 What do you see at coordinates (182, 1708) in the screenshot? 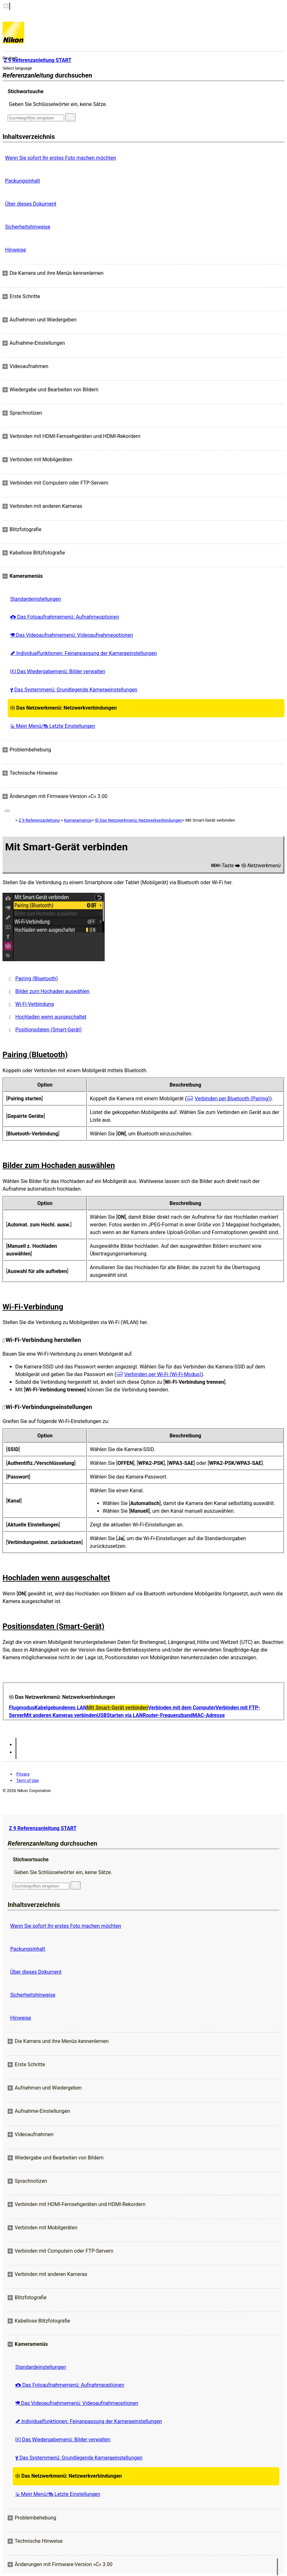
I see `Verbinden mit dem Computer` at bounding box center [182, 1708].